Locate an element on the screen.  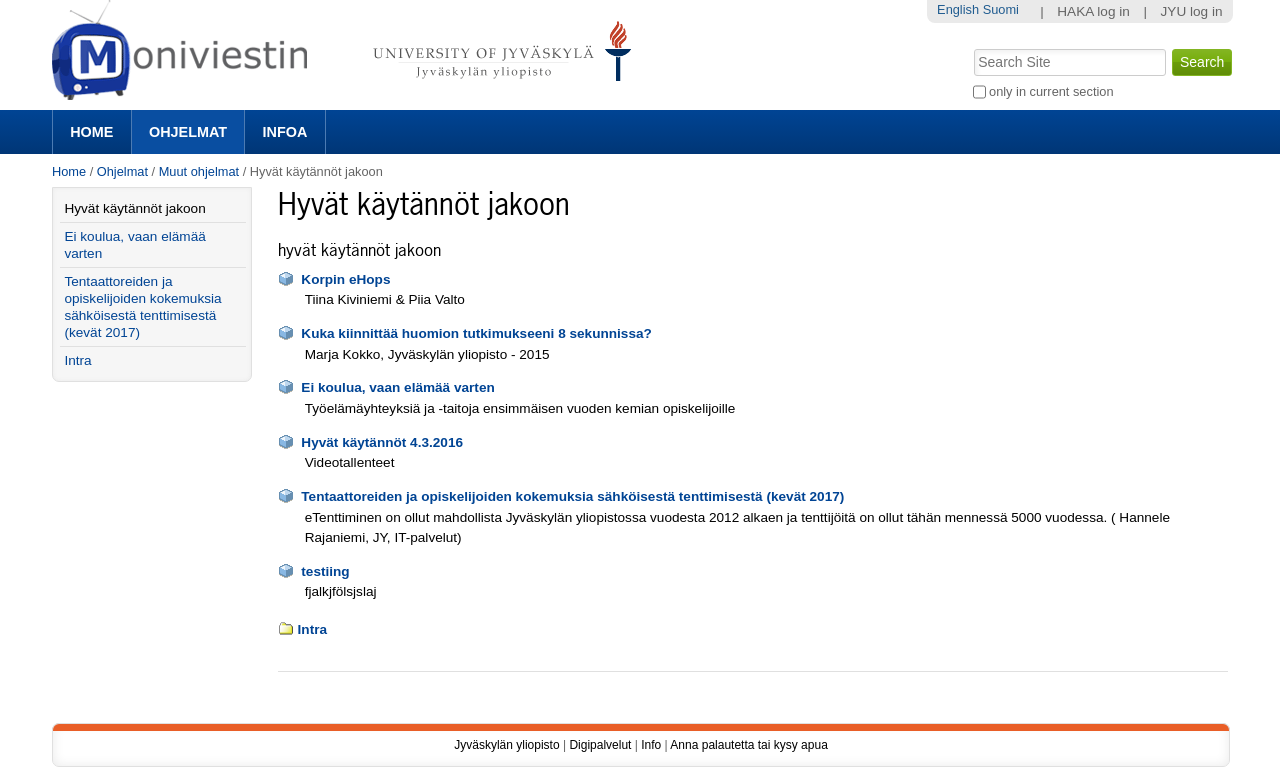
Info is located at coordinates (651, 745).